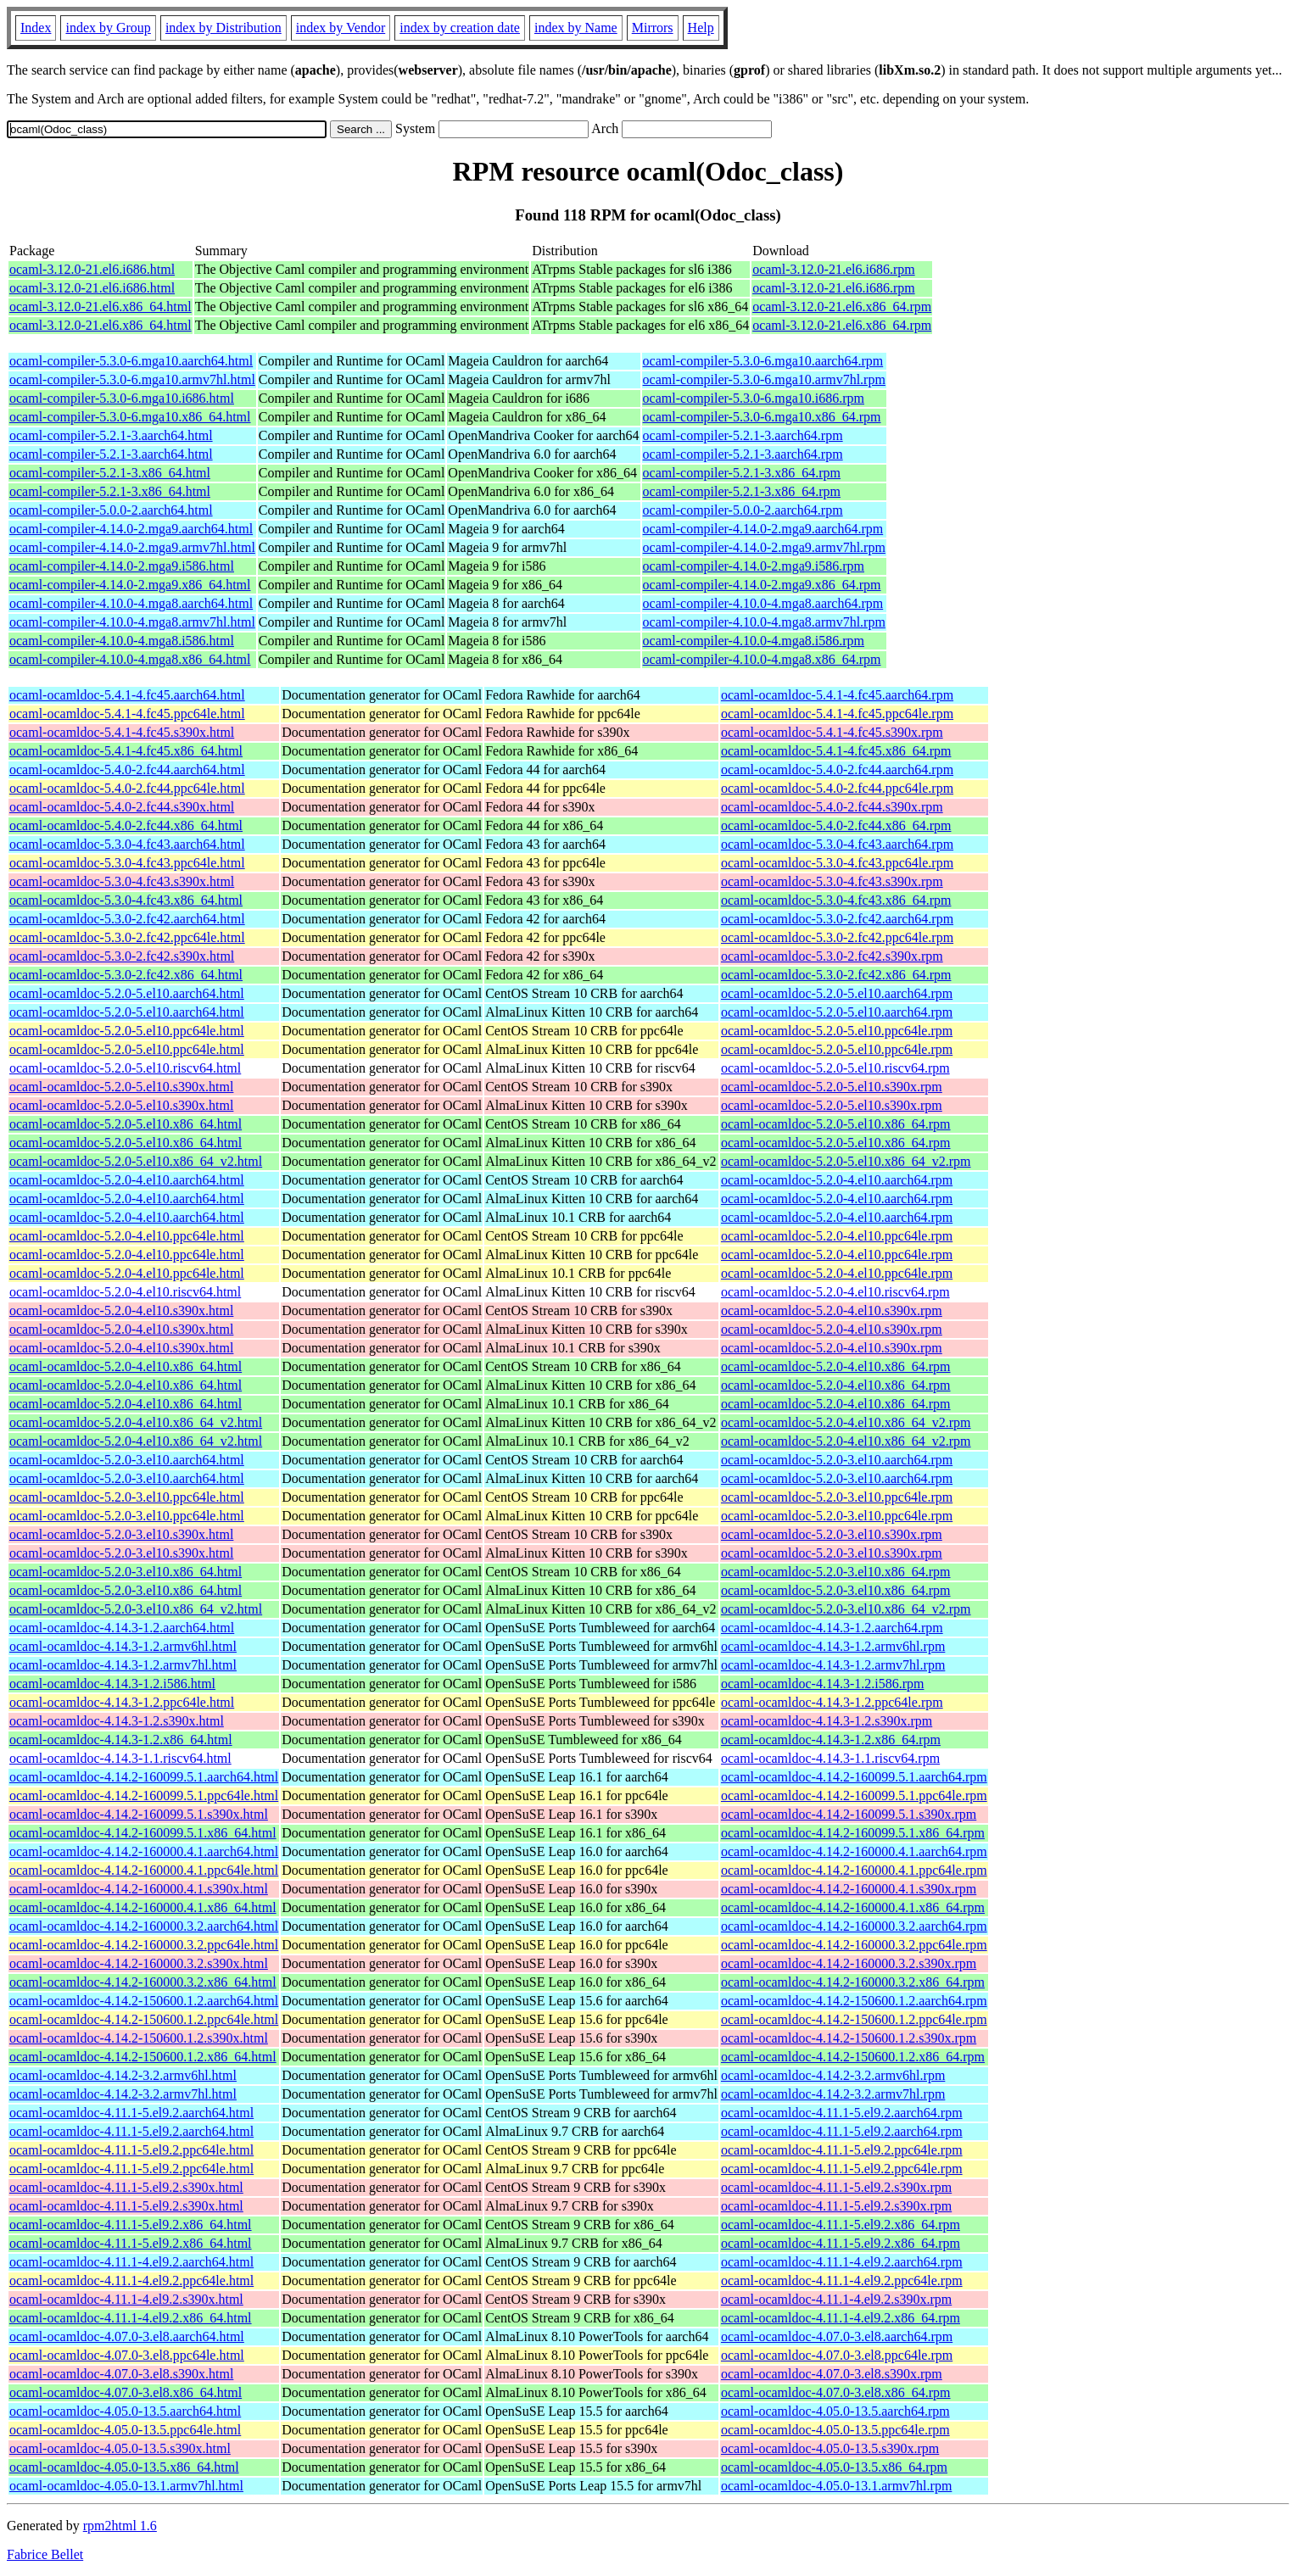 This screenshot has width=1296, height=2576. Describe the element at coordinates (121, 956) in the screenshot. I see `ocaml-ocamldoc-5.3.0-2.fc42.s390x.html` at that location.